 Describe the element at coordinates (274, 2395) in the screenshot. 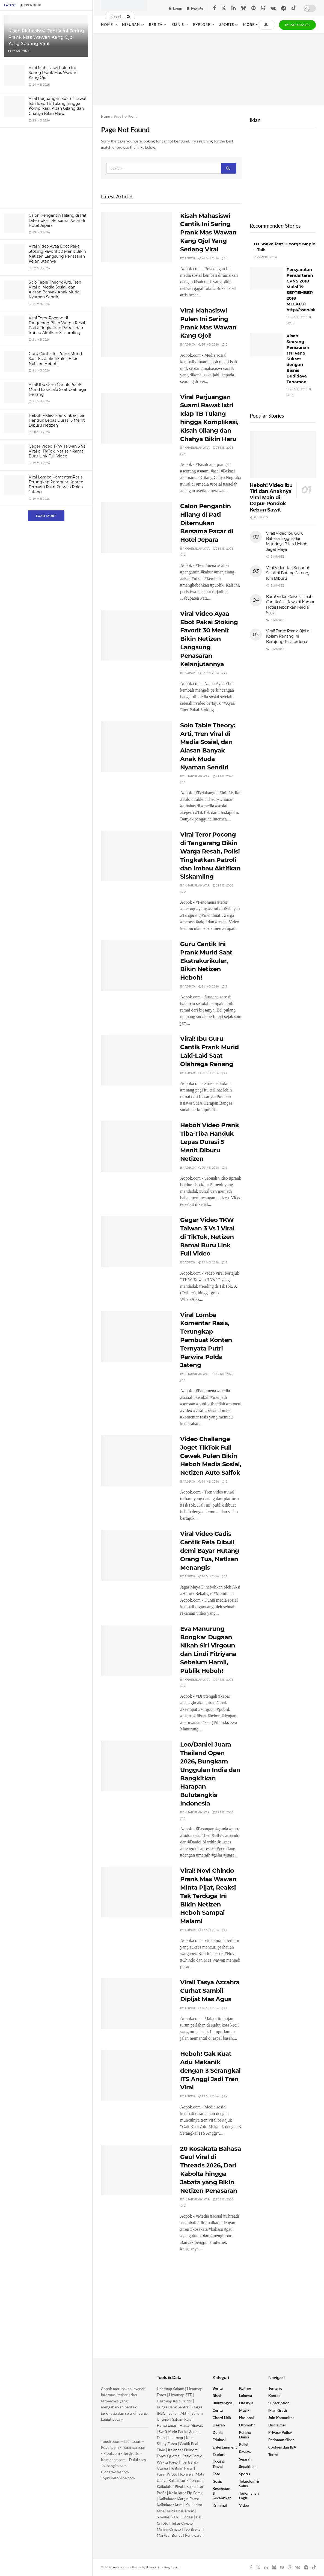

I see `Kontak` at that location.